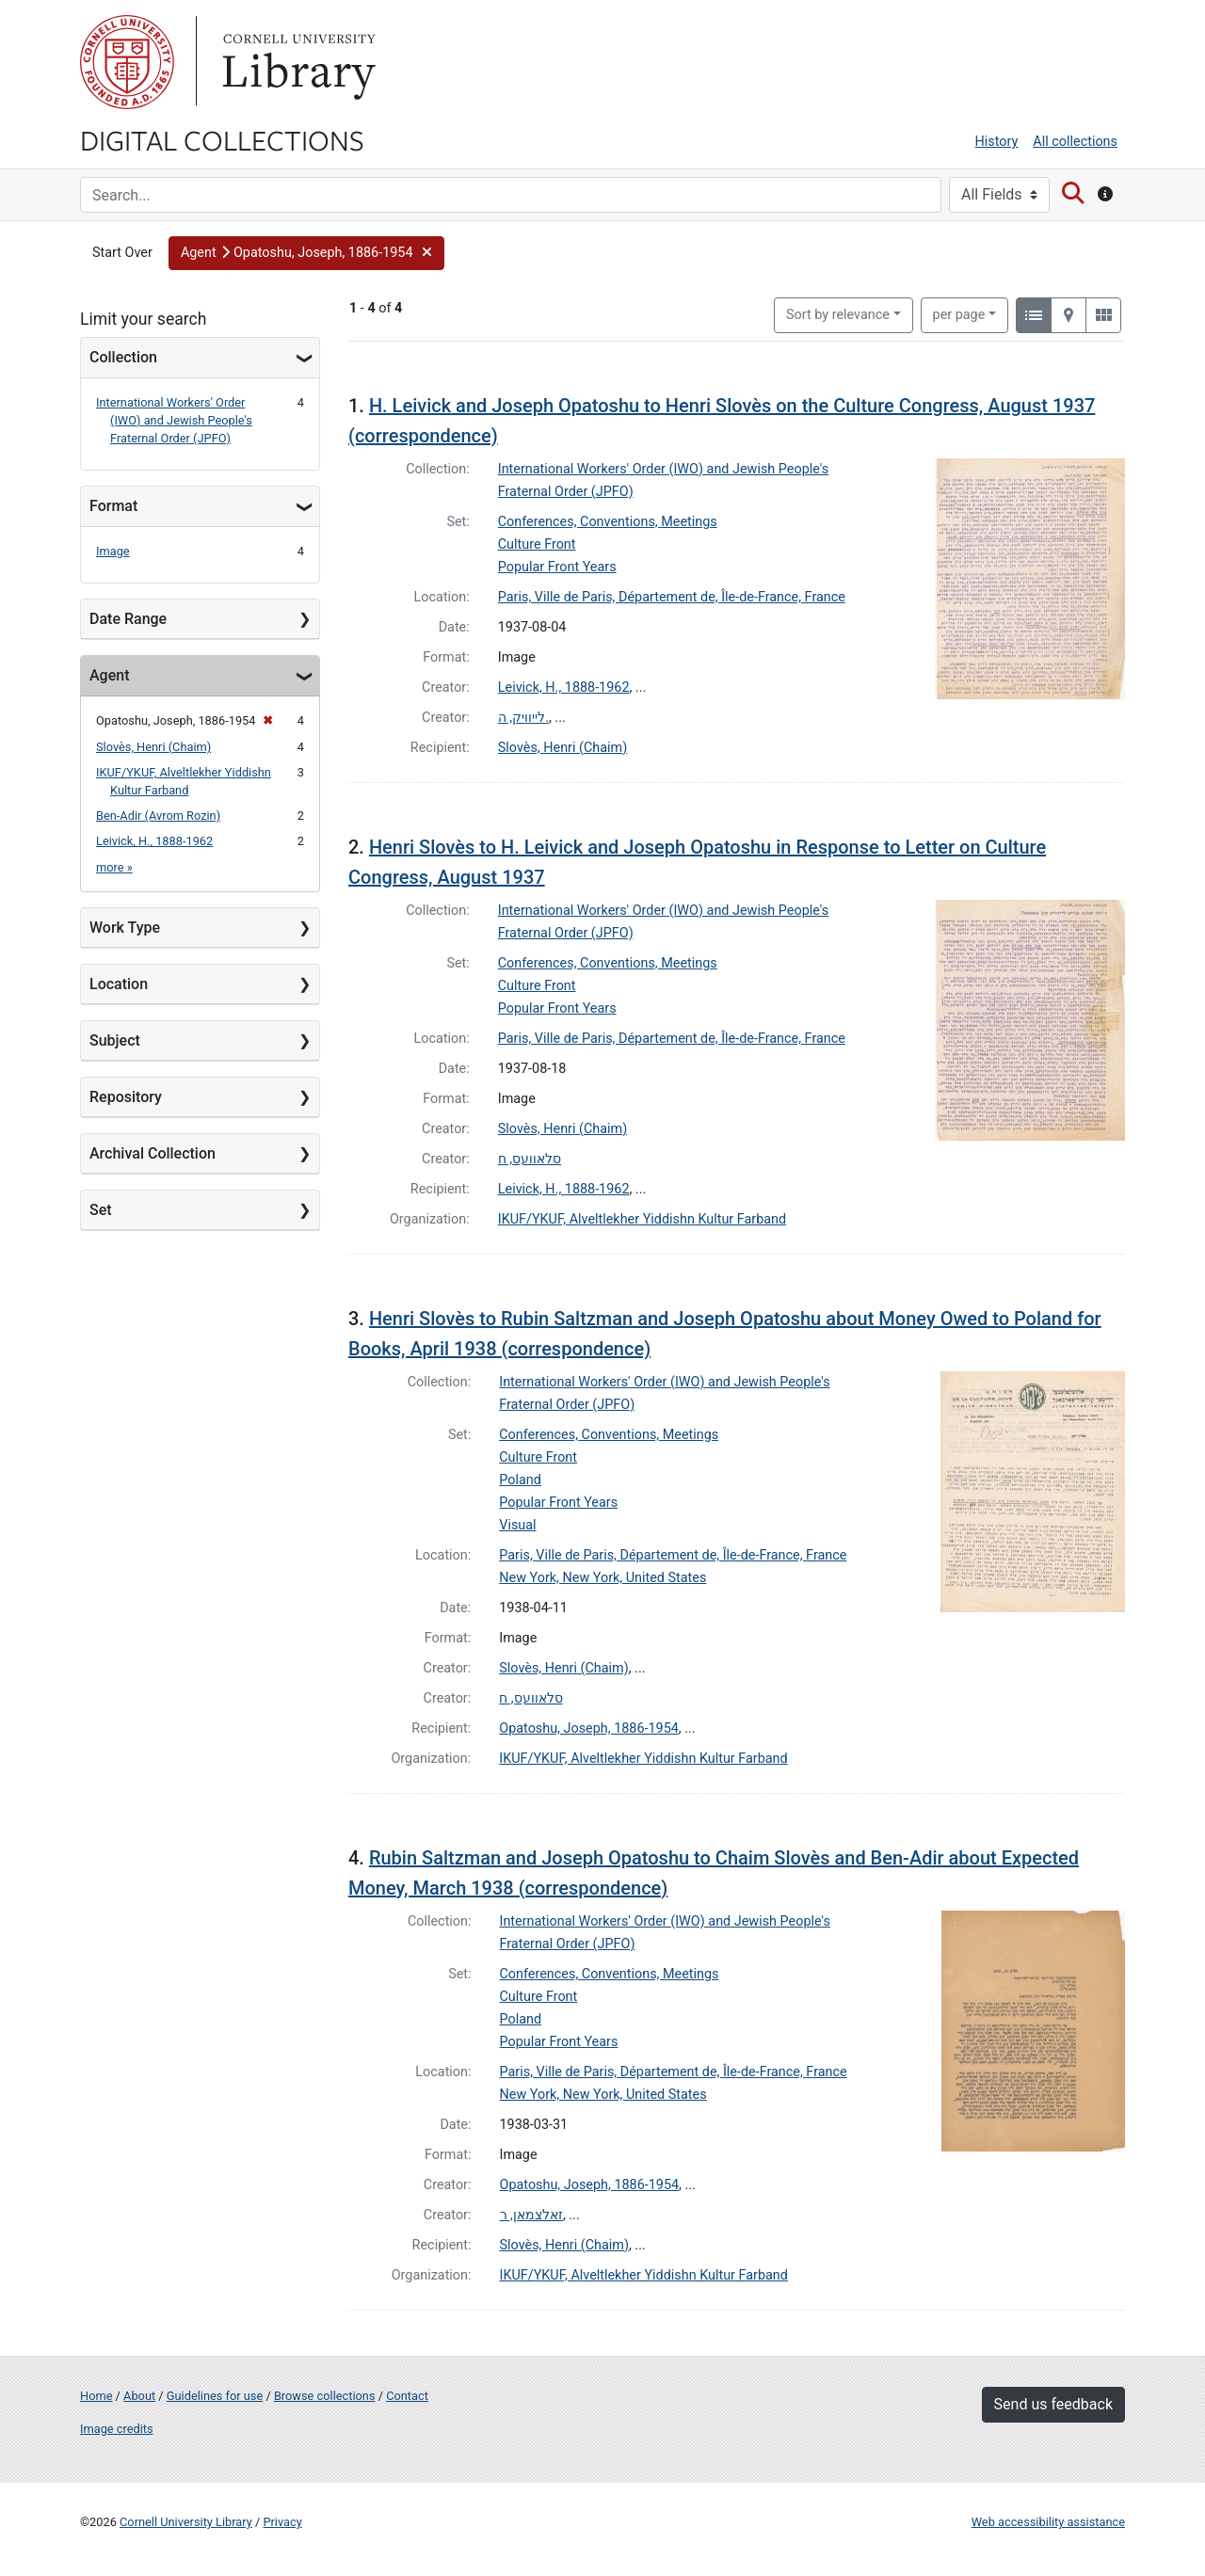 This screenshot has height=2576, width=1205. I want to click on Paris, Ville de Paris, Département de, Île-de-France, France, so click(671, 597).